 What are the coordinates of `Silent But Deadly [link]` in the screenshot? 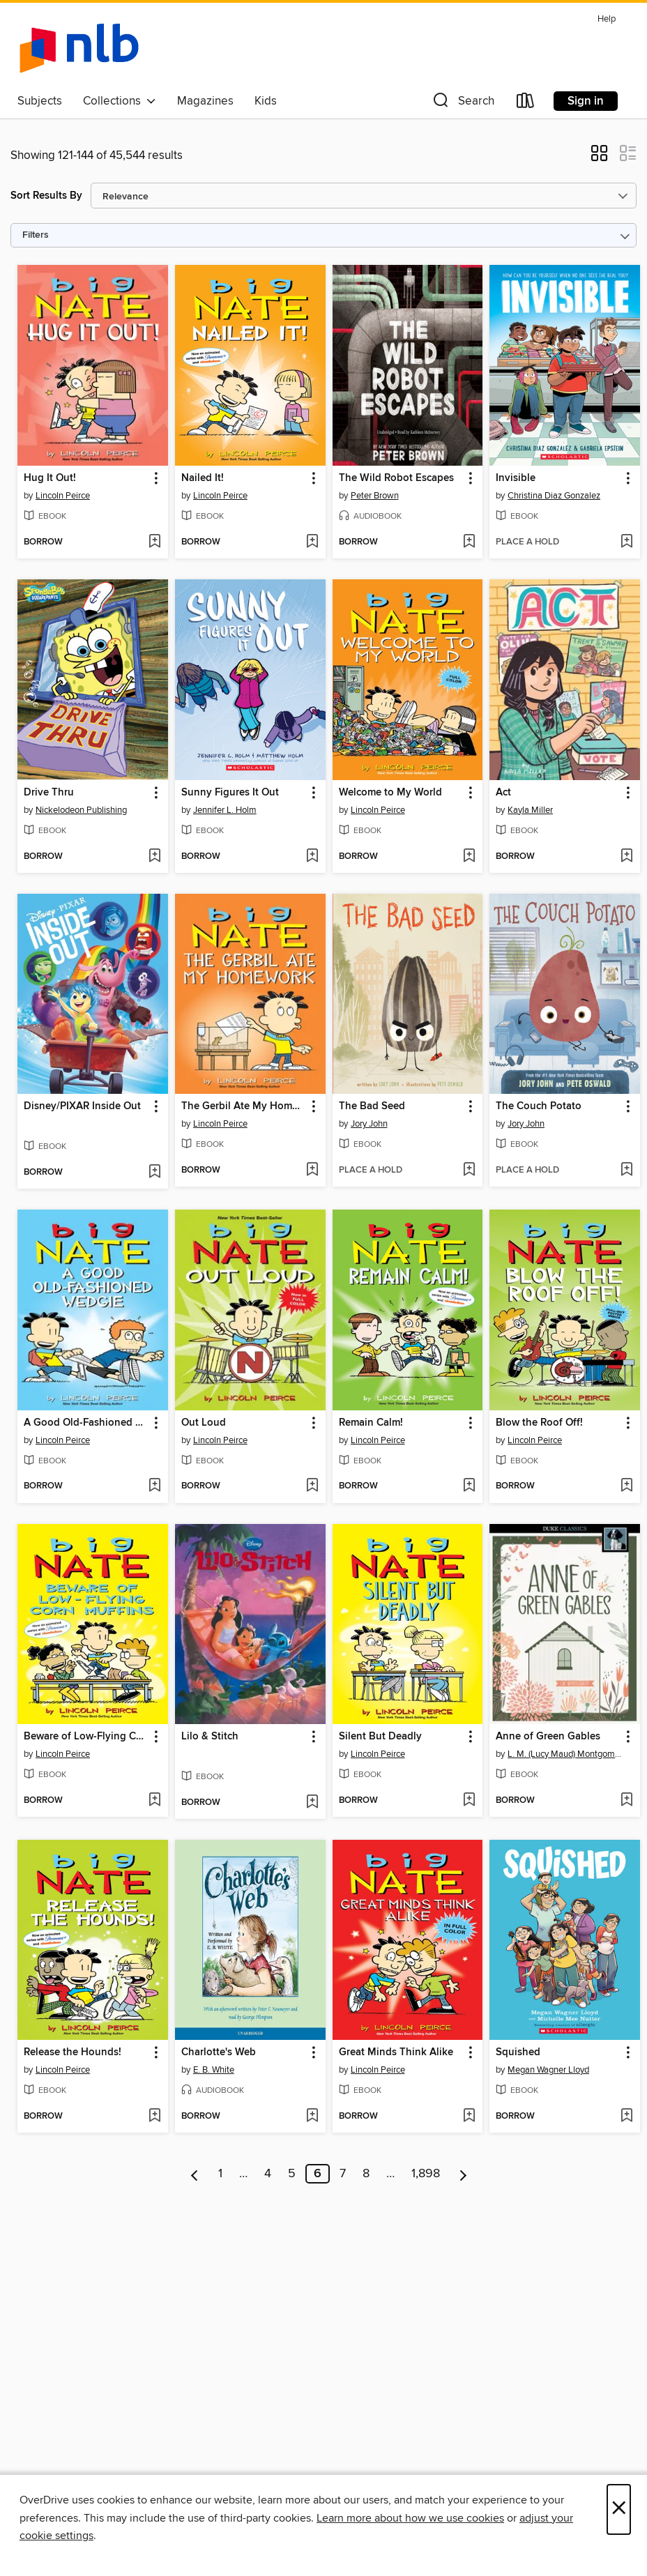 It's located at (380, 1736).